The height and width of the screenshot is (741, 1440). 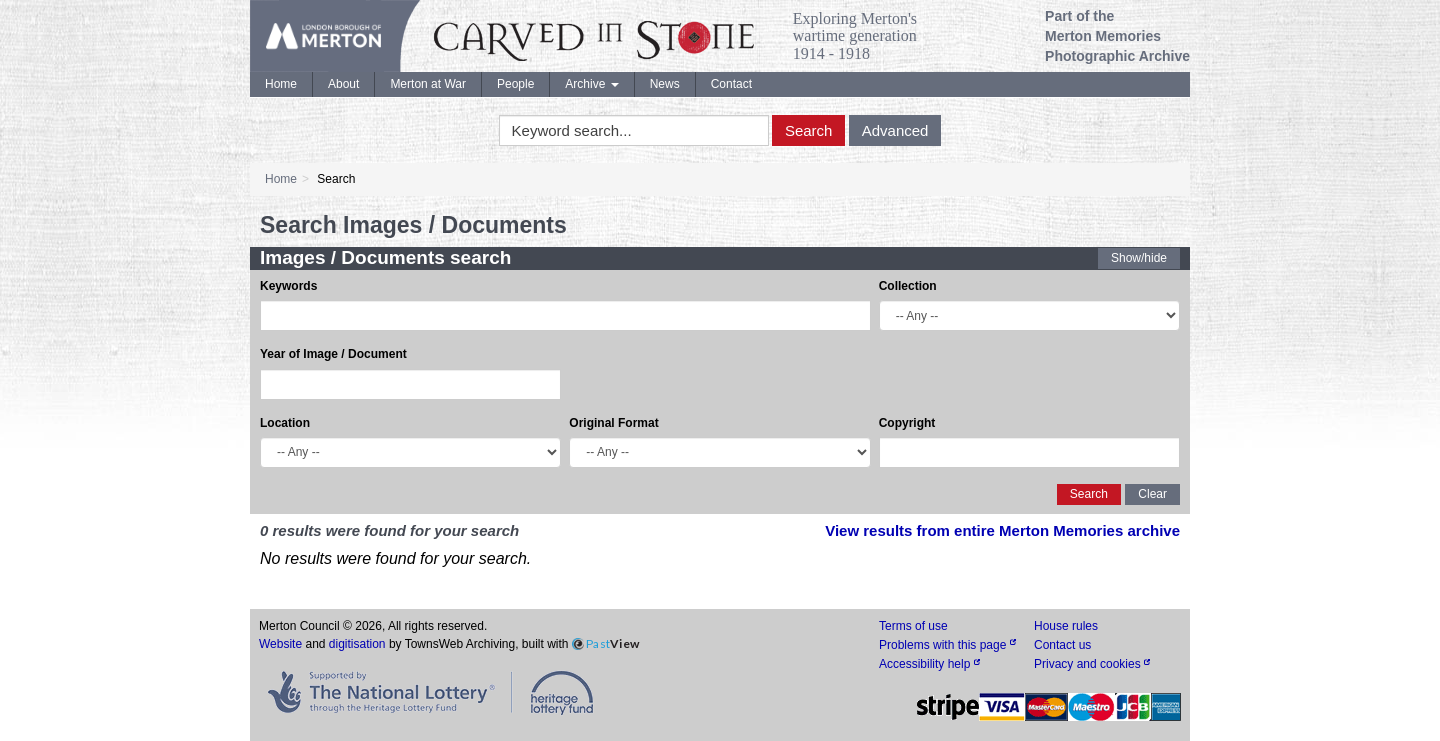 I want to click on Archive, so click(x=591, y=84).